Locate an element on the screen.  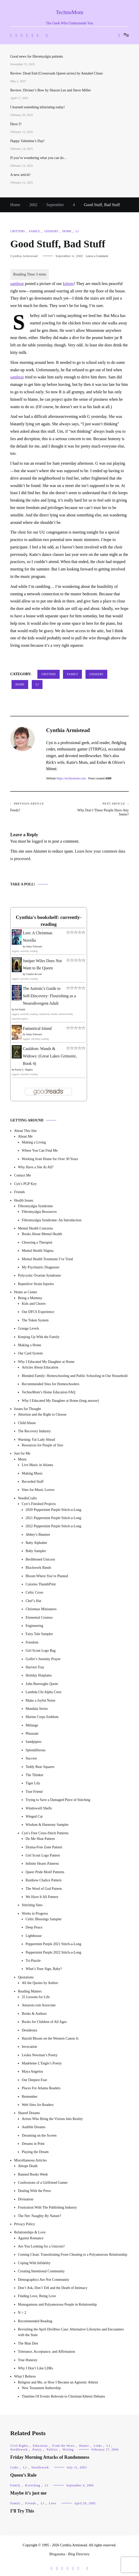
Divination is located at coordinates (25, 2199).